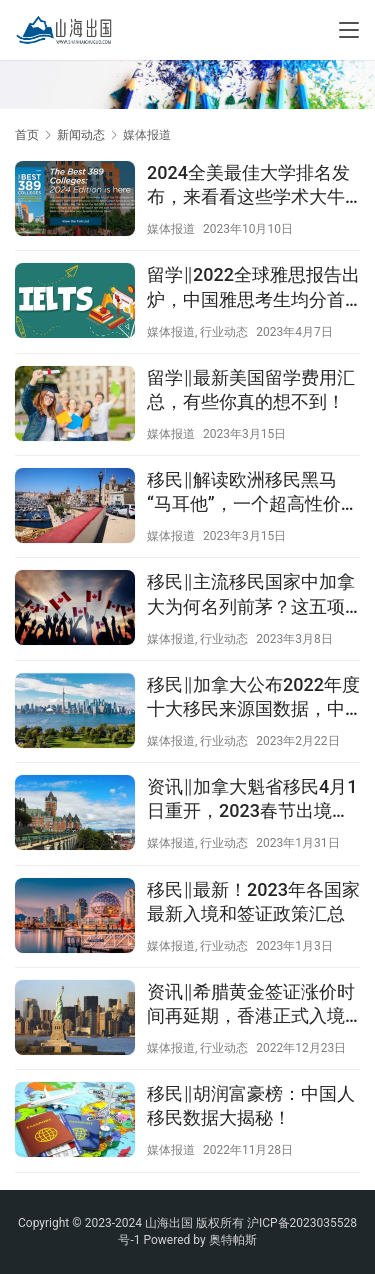  Describe the element at coordinates (171, 229) in the screenshot. I see `媒体报道` at that location.